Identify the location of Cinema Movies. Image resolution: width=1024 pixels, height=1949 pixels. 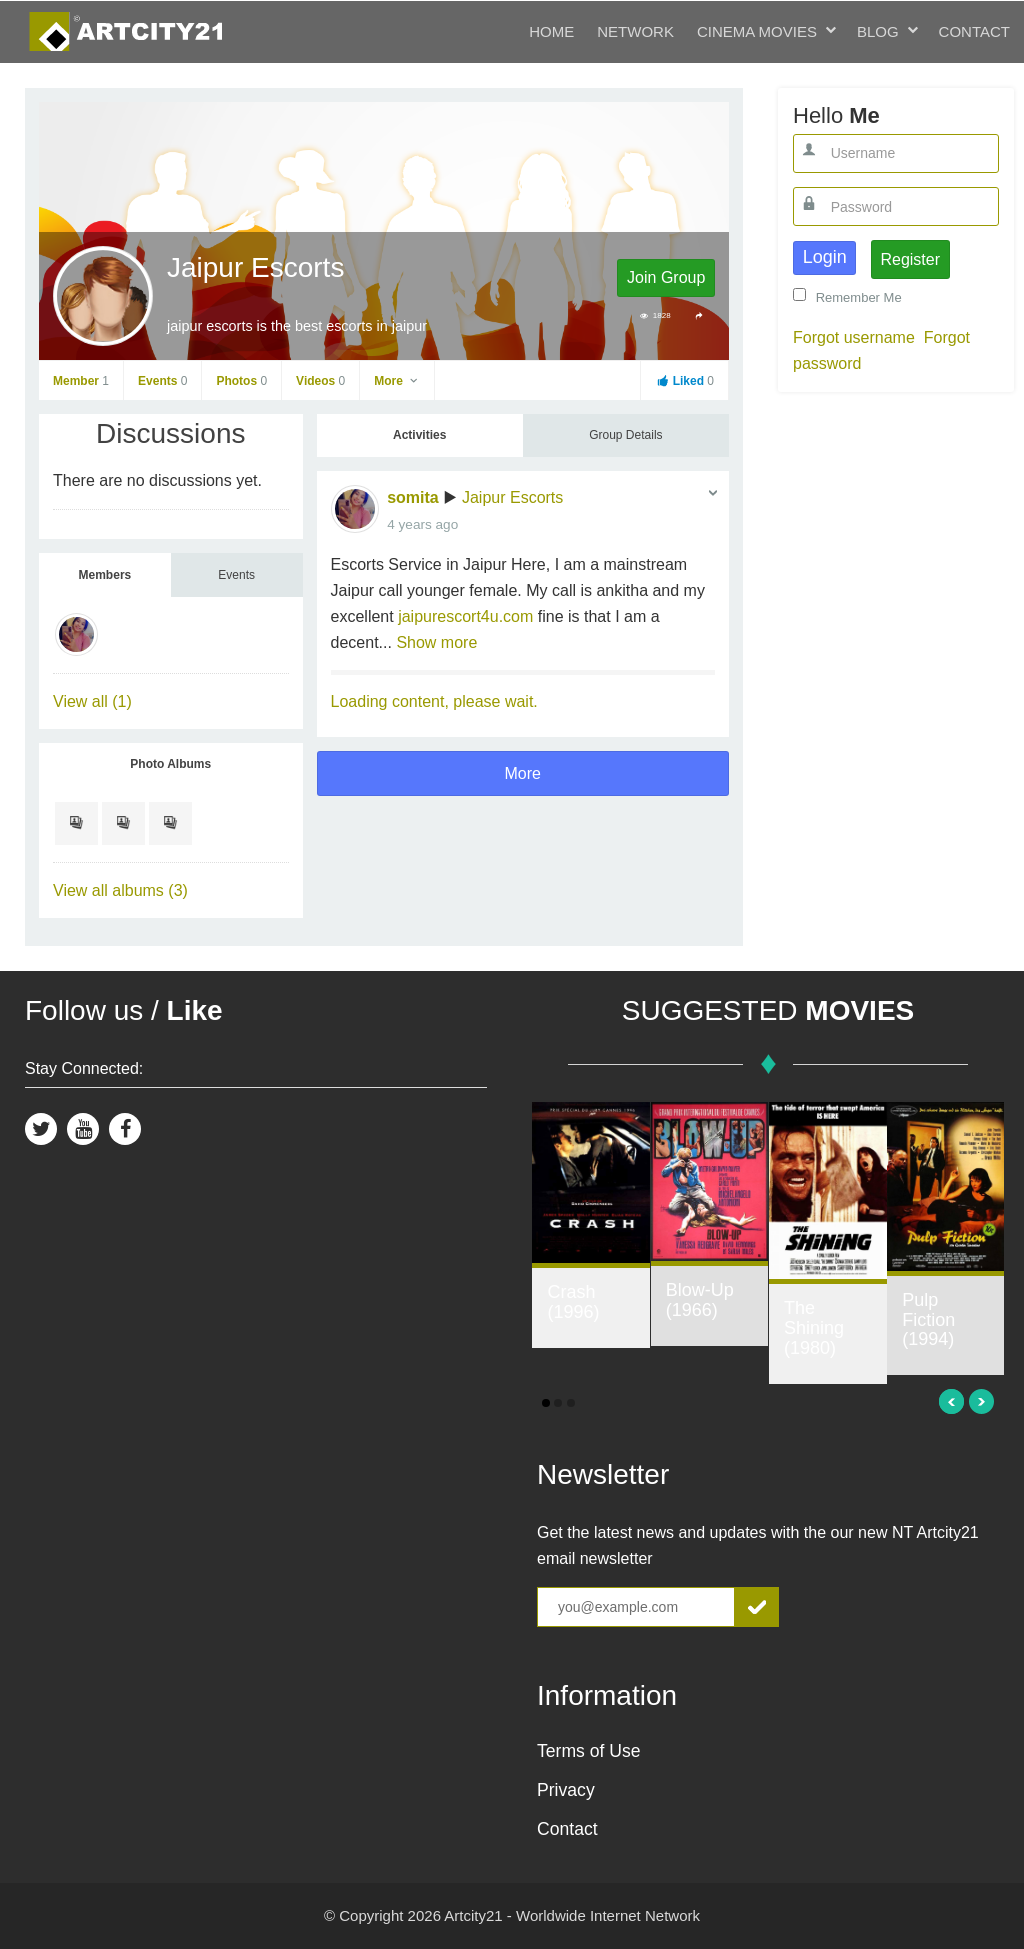
(757, 31).